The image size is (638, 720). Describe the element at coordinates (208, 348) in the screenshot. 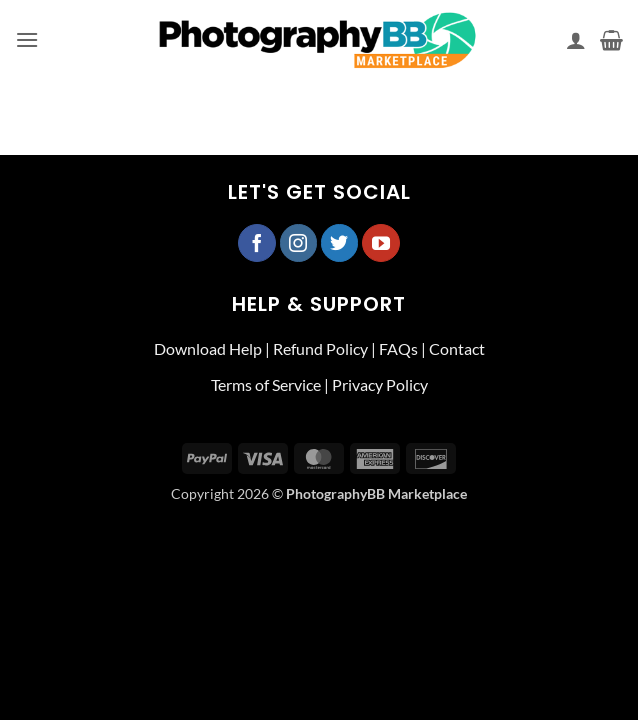

I see `Download Help` at that location.